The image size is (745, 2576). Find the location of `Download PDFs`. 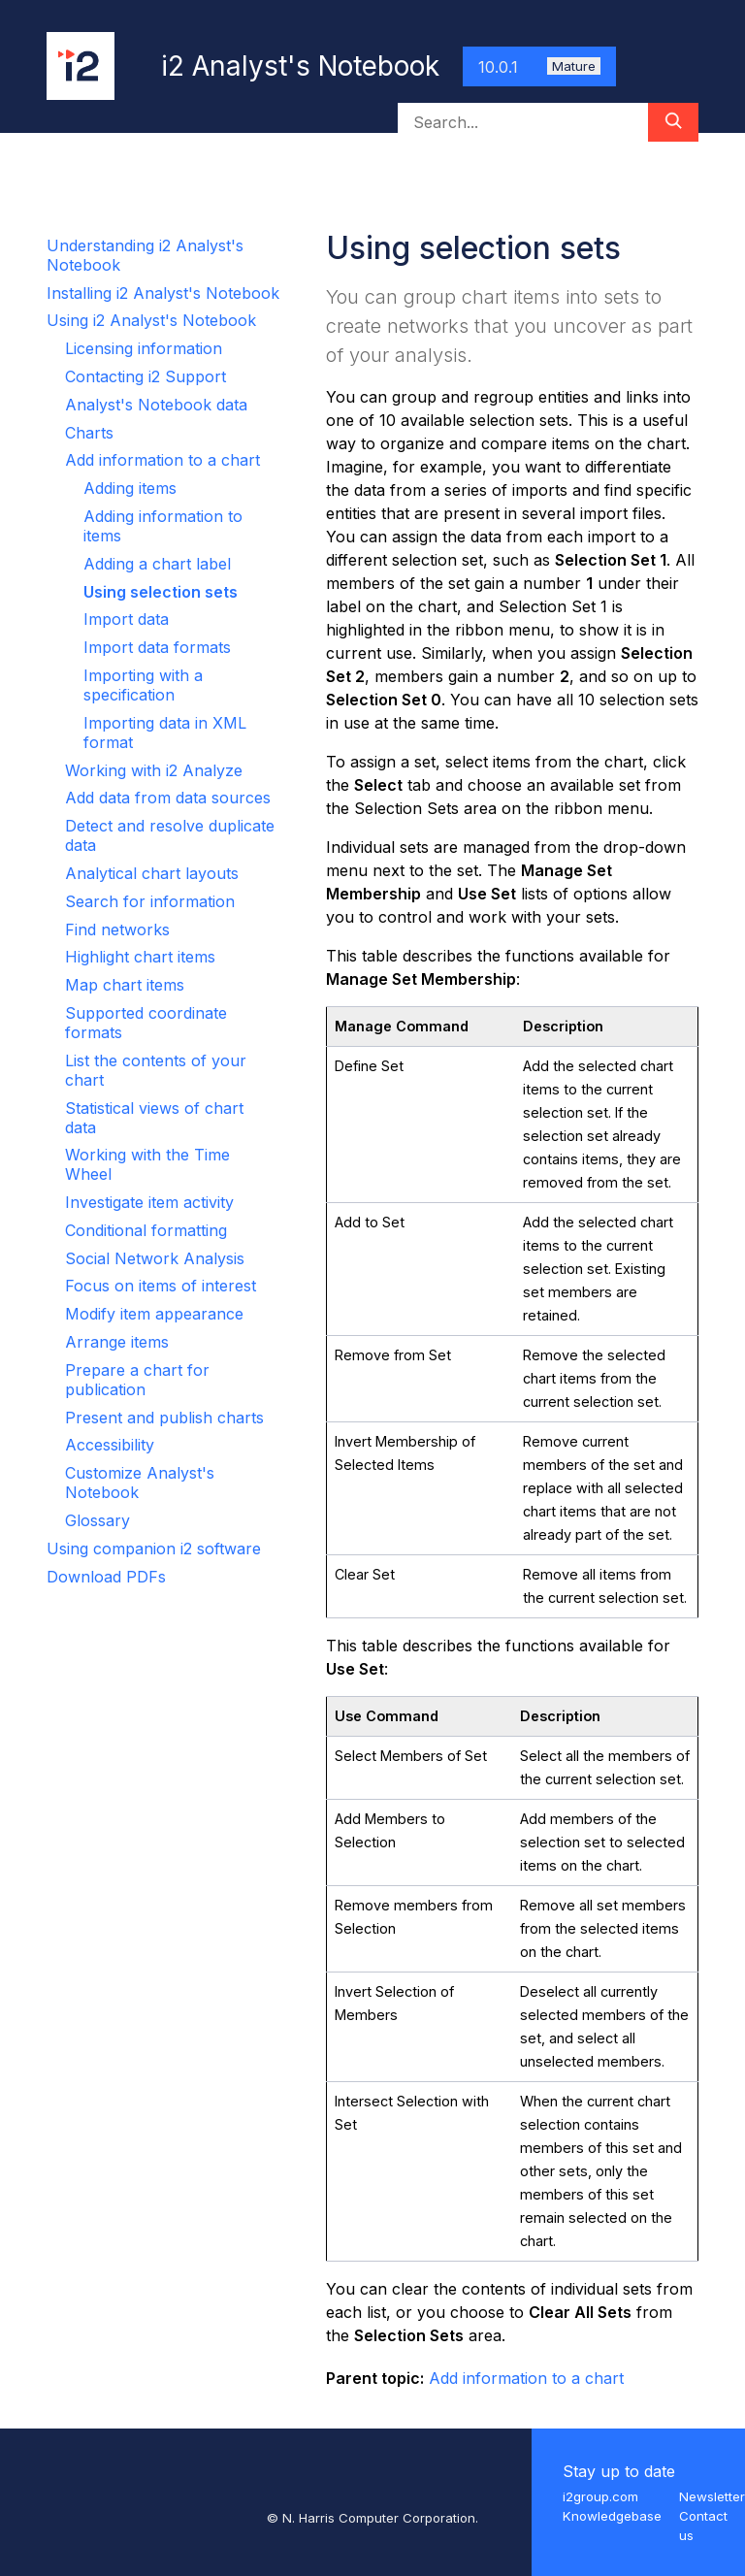

Download PDFs is located at coordinates (106, 1576).